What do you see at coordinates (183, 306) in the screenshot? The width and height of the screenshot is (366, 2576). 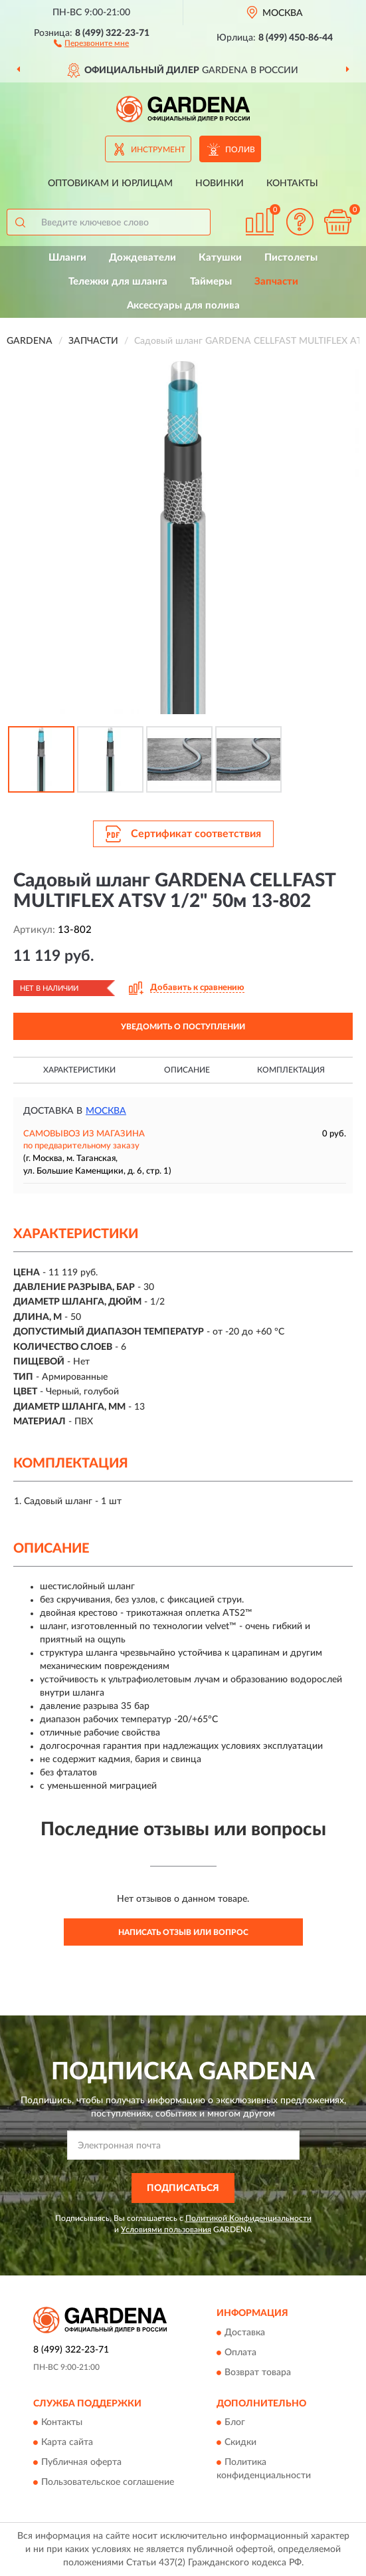 I see `Аксессуары для полива` at bounding box center [183, 306].